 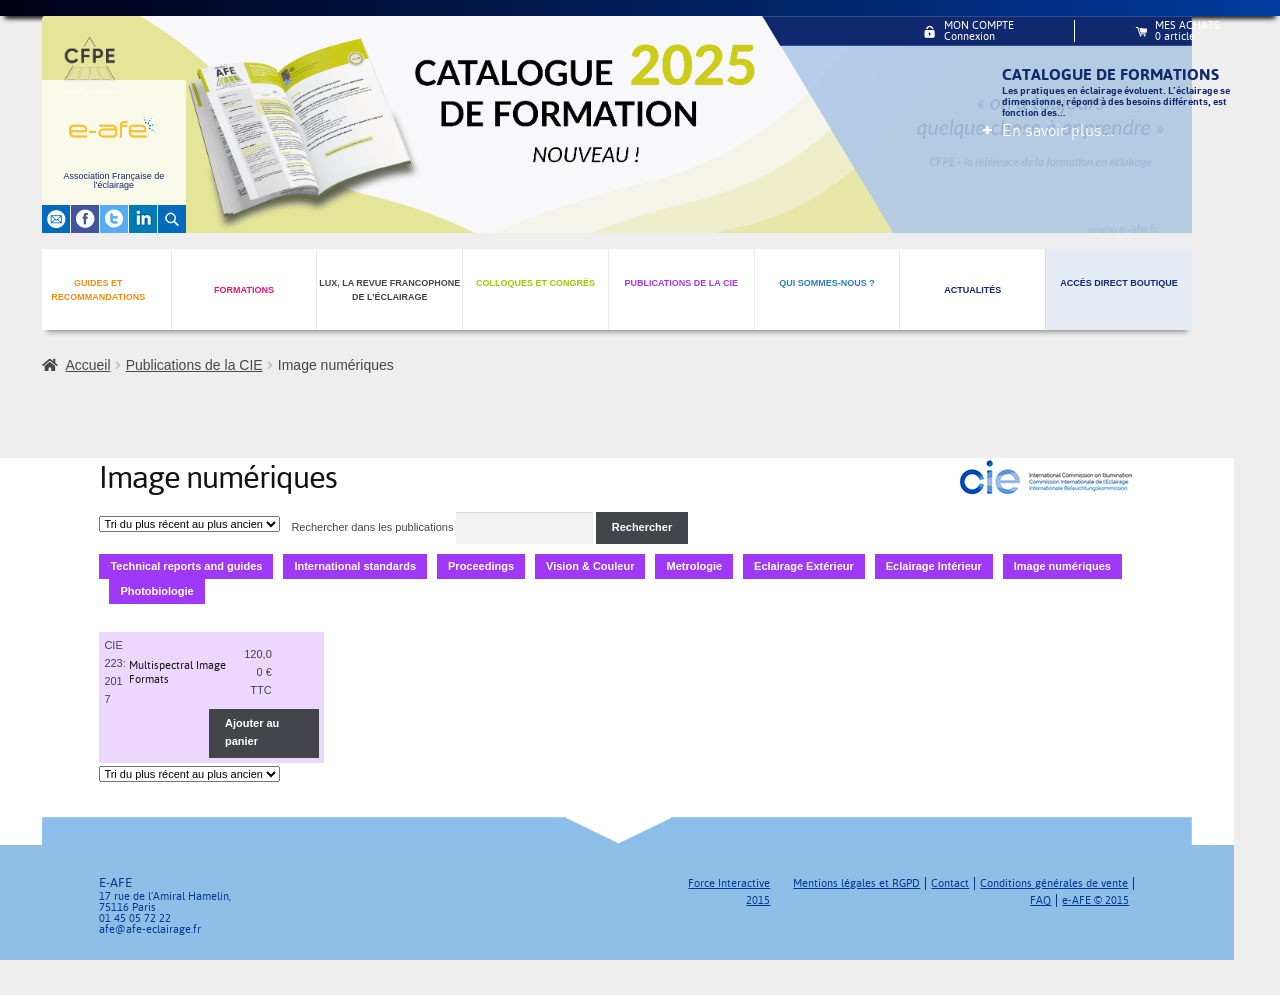 I want to click on En savoir plus..., so click(x=1058, y=130).